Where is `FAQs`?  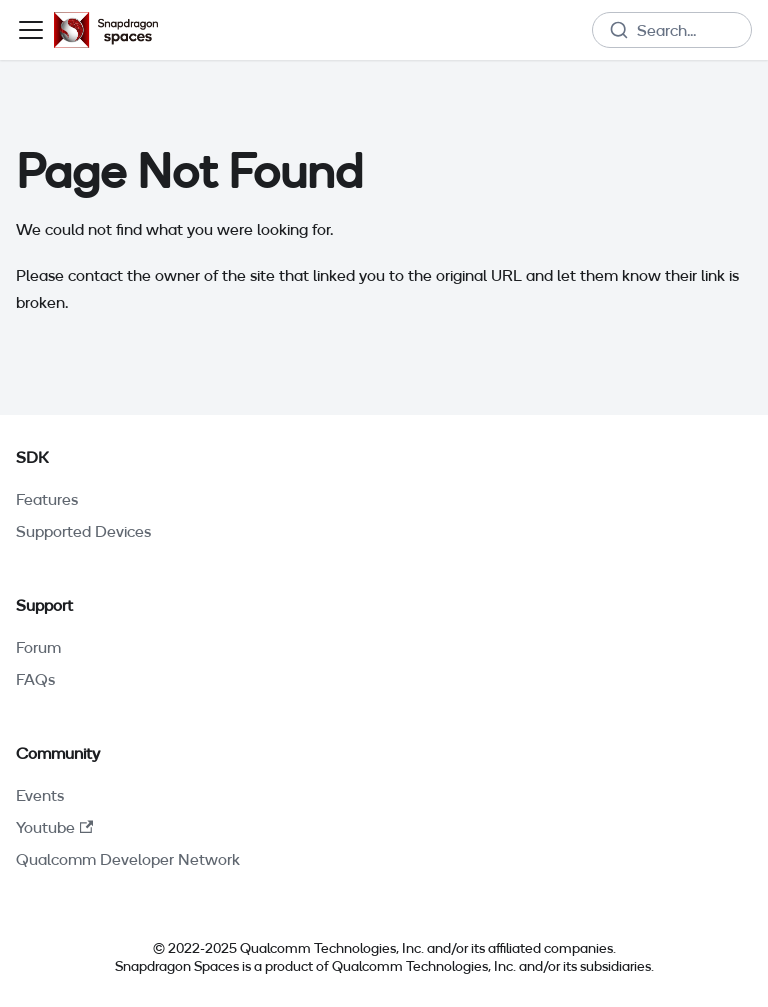 FAQs is located at coordinates (35, 679).